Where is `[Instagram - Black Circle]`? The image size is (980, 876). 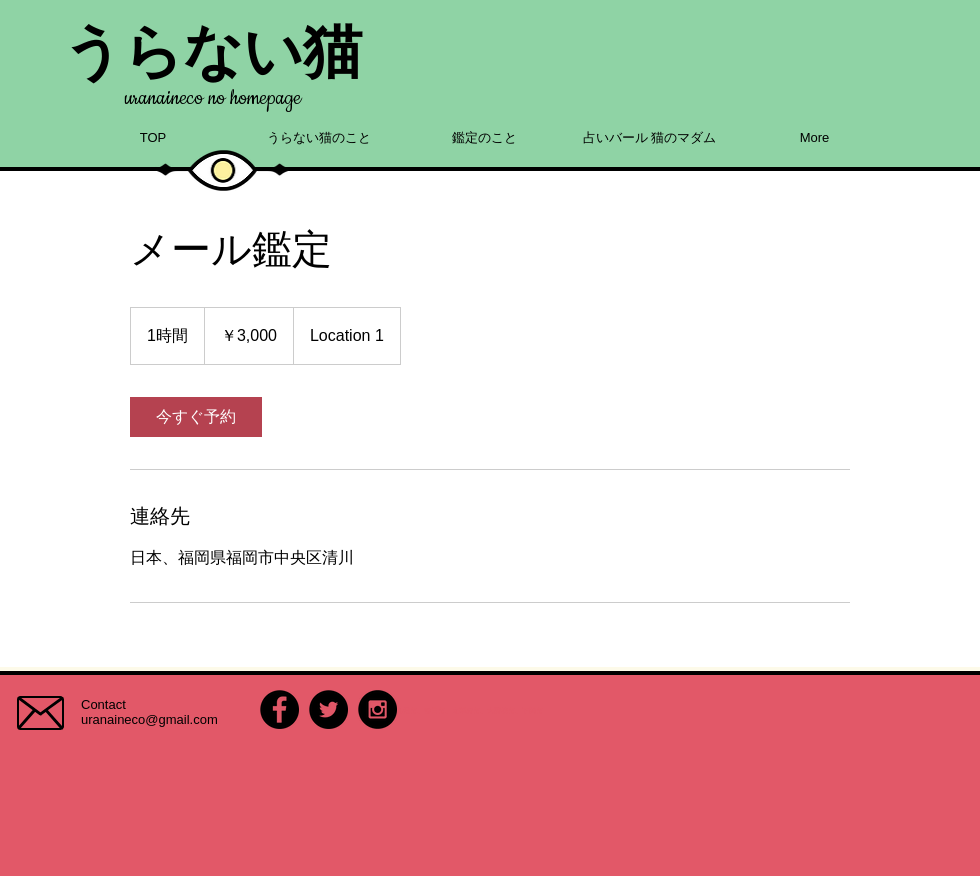 [Instagram - Black Circle] is located at coordinates (377, 709).